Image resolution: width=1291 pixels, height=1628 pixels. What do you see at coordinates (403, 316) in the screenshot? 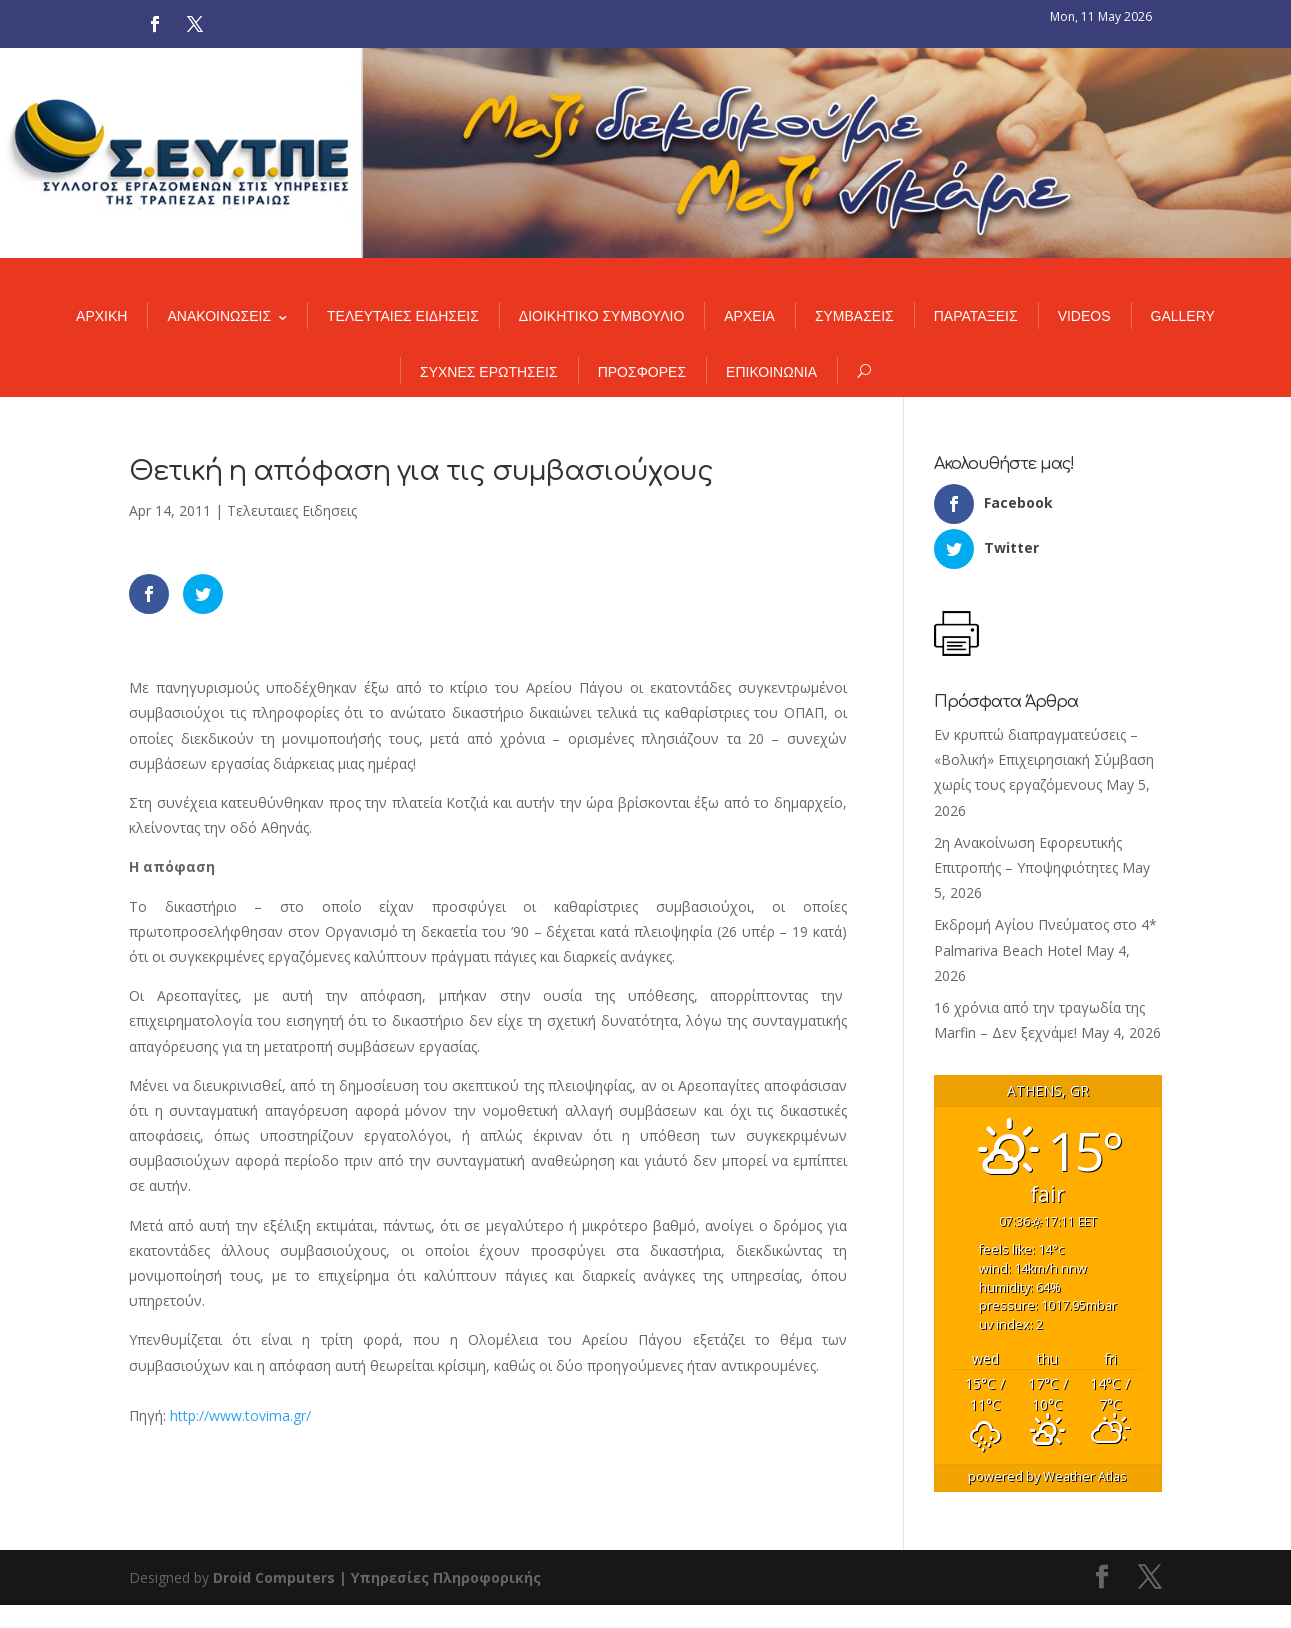
I see `ΤΕΛΕΥΤΑΙΕΣ ΕΙΔΗΣΕΙΣ` at bounding box center [403, 316].